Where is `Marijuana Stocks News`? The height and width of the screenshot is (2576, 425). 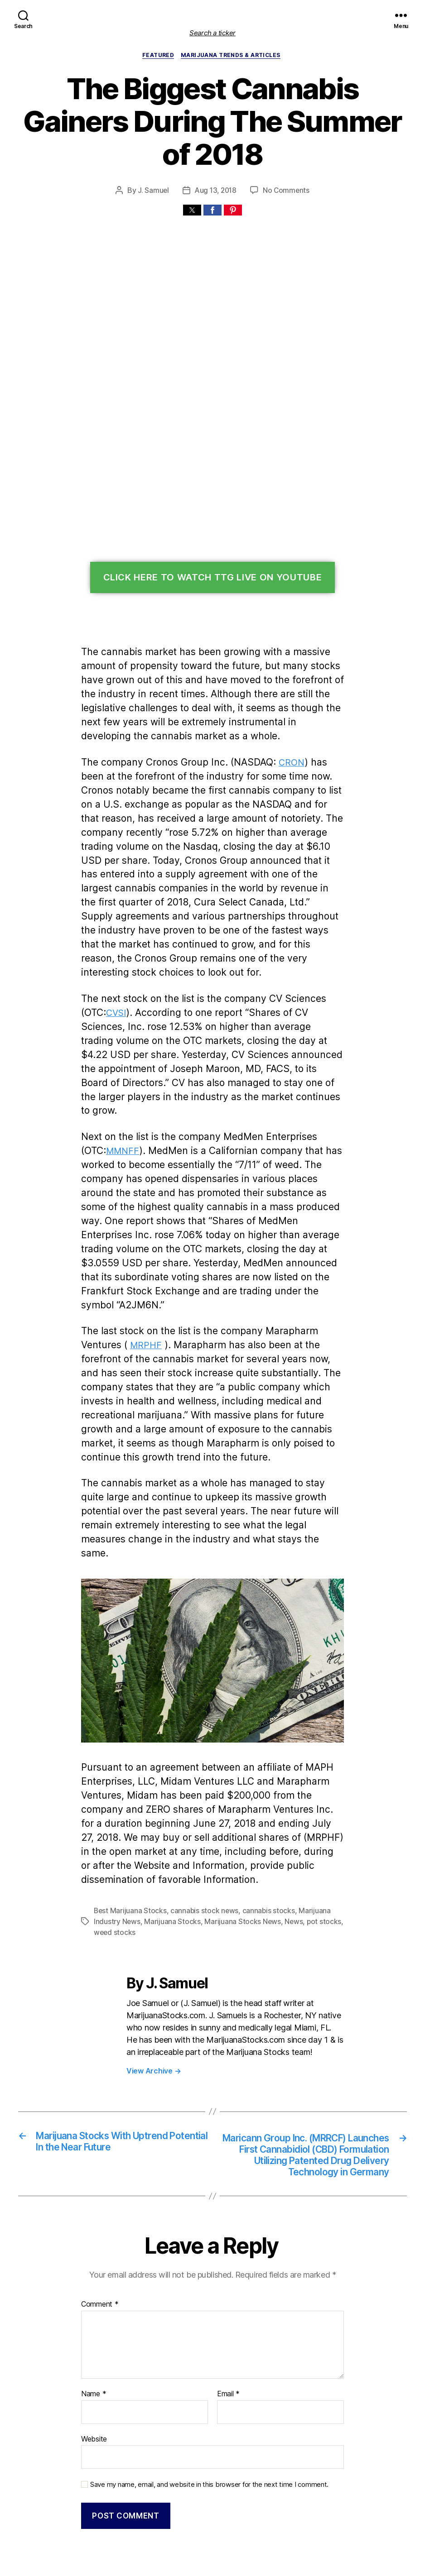 Marijuana Stocks News is located at coordinates (236, 1834).